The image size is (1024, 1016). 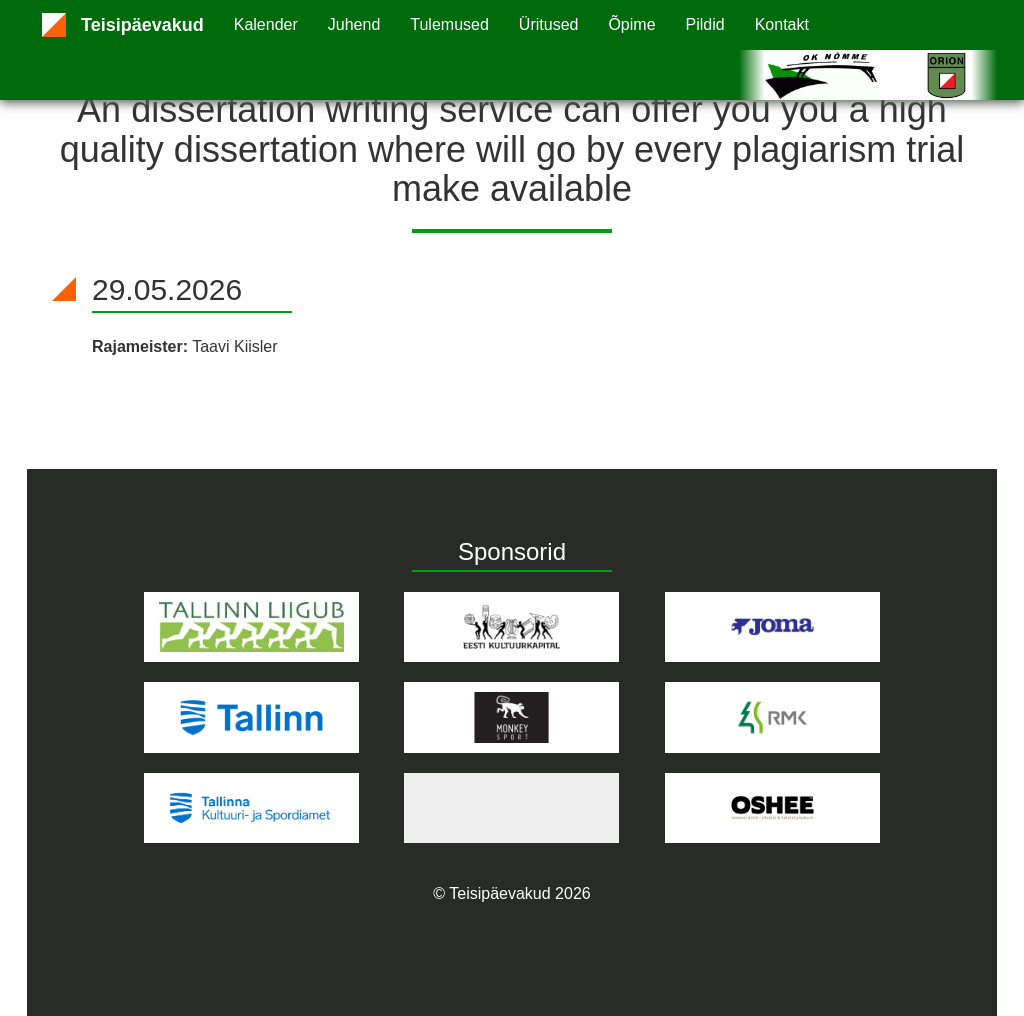 What do you see at coordinates (782, 24) in the screenshot?
I see `Kontakt` at bounding box center [782, 24].